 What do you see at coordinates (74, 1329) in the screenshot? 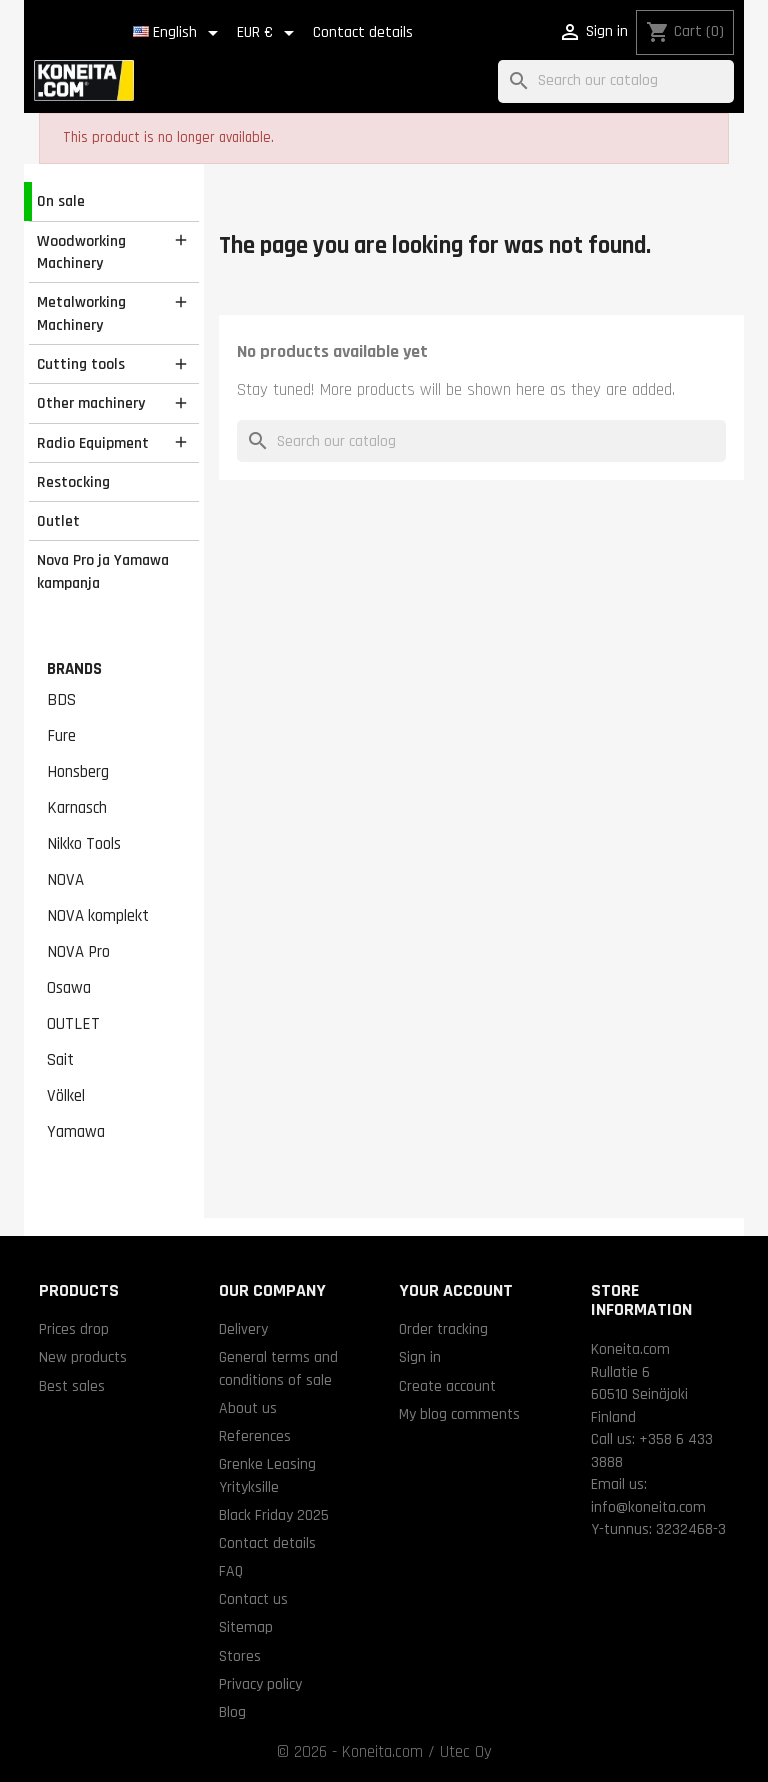
I see `Prices drop` at bounding box center [74, 1329].